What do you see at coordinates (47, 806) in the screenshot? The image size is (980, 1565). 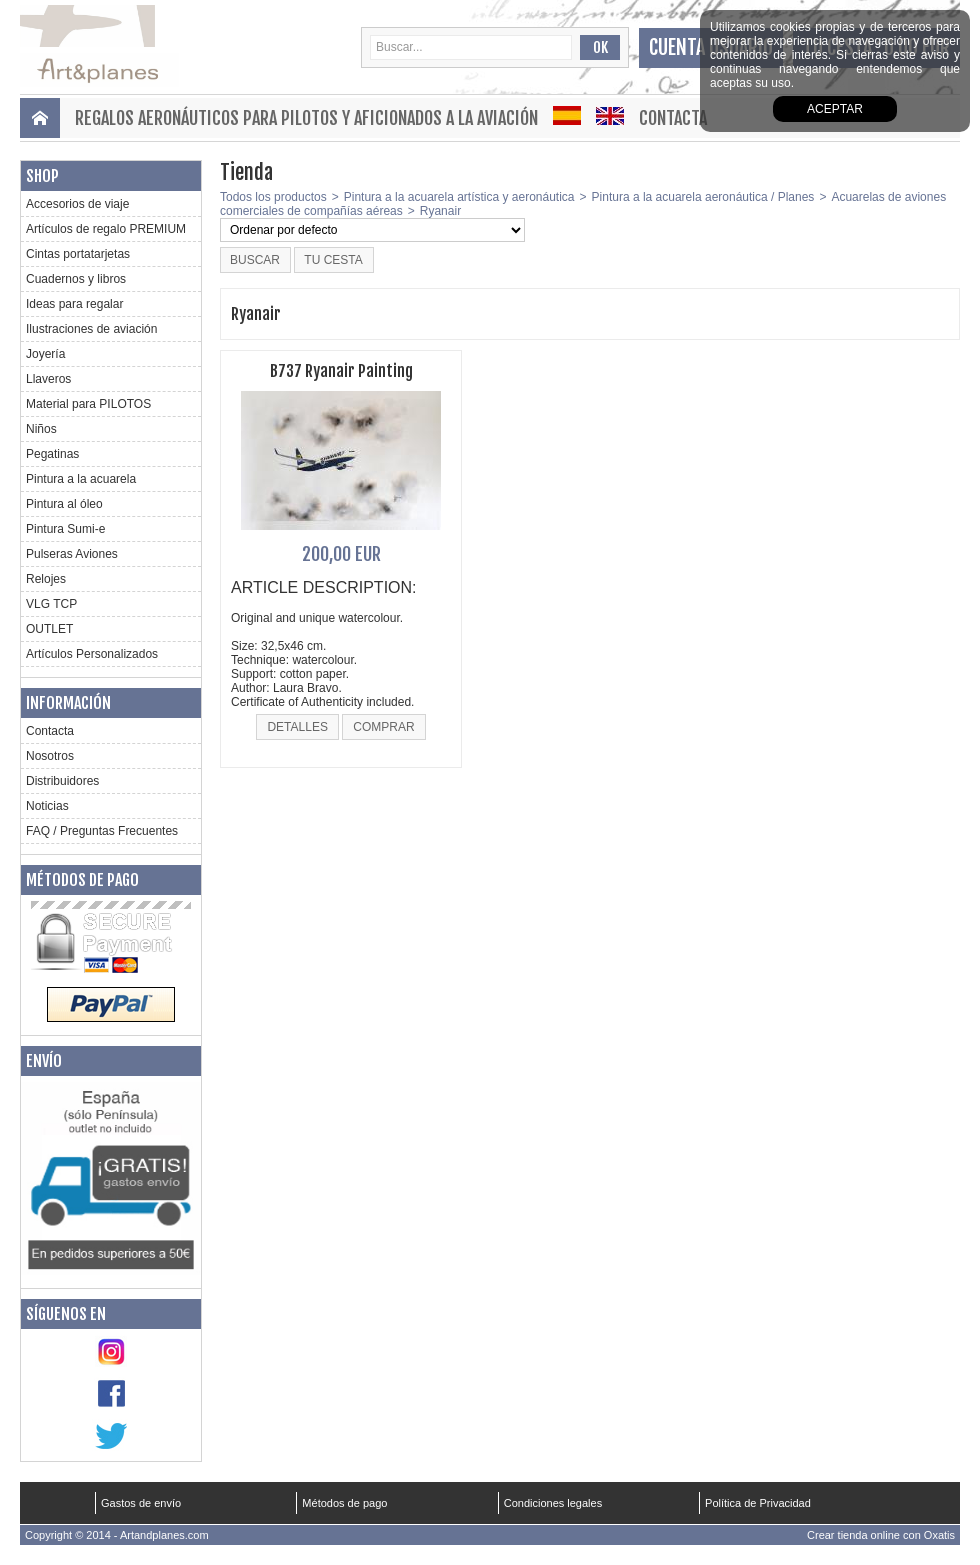 I see `Noticias` at bounding box center [47, 806].